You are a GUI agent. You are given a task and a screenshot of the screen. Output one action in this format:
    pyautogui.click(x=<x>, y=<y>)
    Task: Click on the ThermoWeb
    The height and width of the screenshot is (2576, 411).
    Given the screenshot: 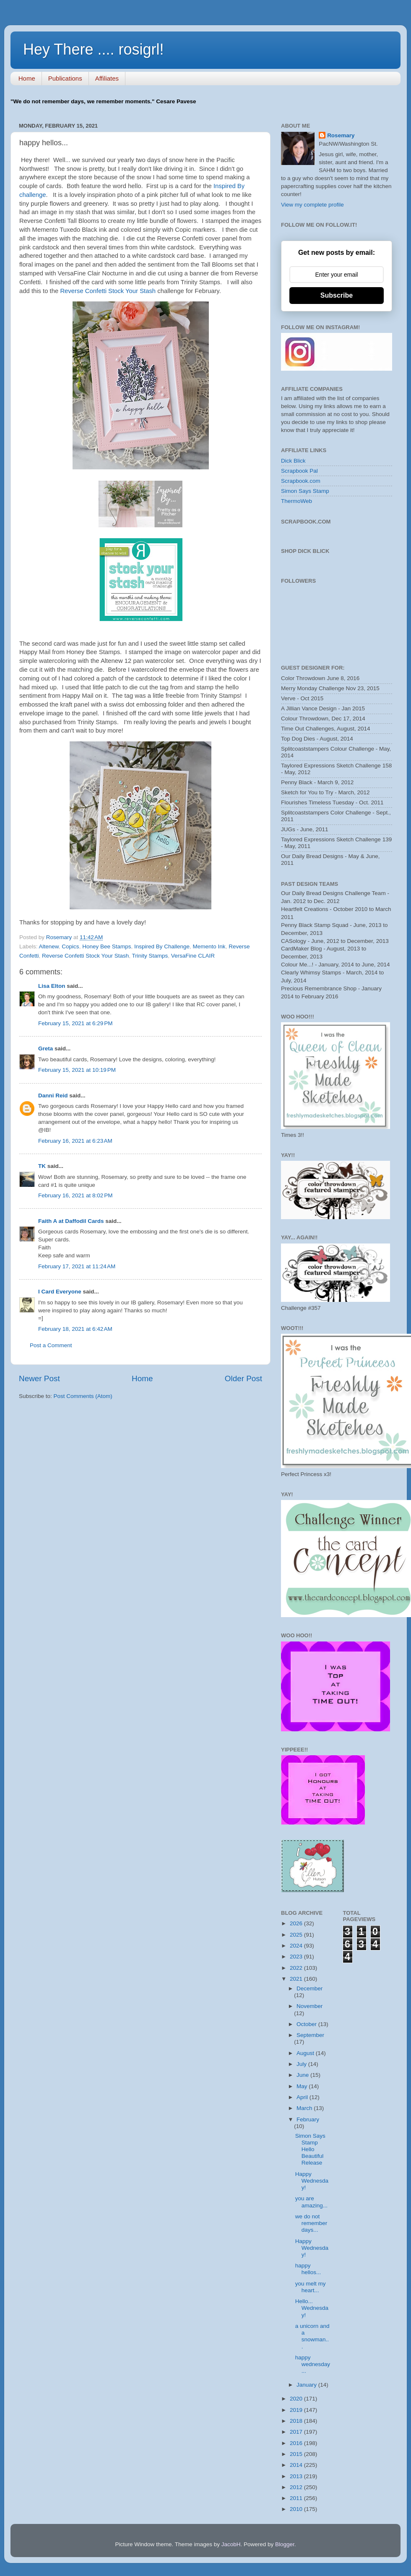 What is the action you would take?
    pyautogui.click(x=296, y=501)
    